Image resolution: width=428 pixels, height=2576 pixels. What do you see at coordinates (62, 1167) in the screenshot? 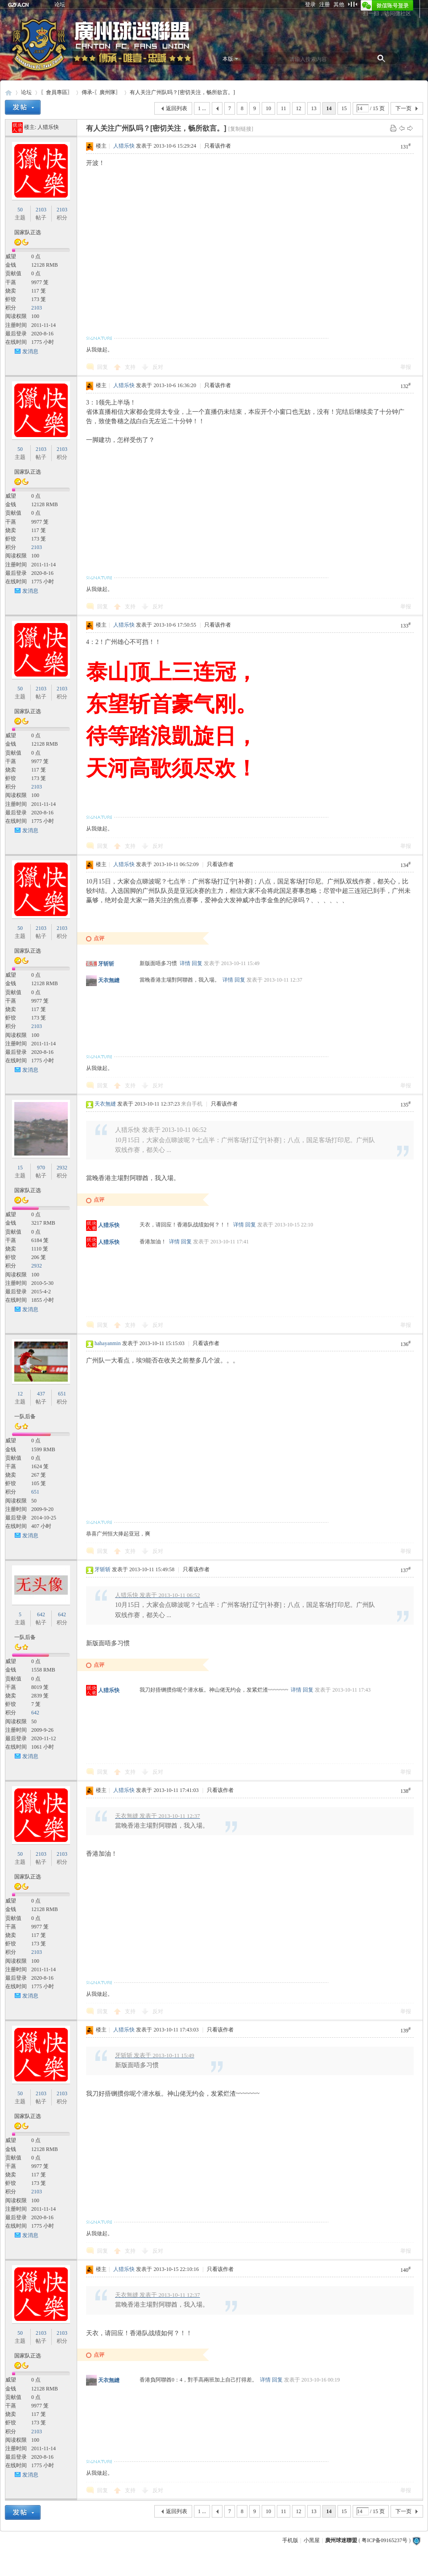
I see `2932` at bounding box center [62, 1167].